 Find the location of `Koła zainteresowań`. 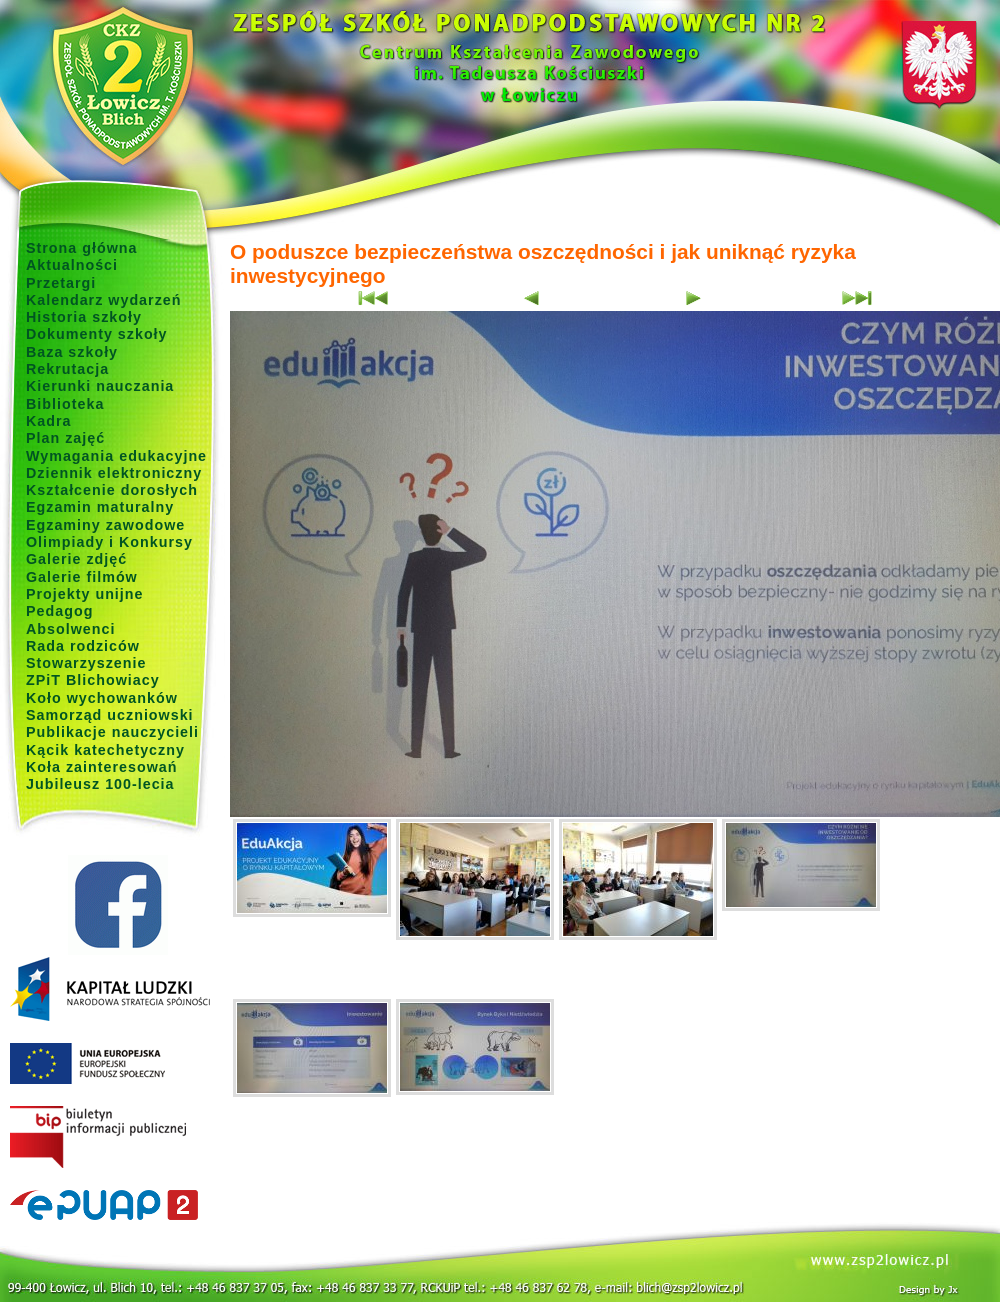

Koła zainteresowań is located at coordinates (102, 767).